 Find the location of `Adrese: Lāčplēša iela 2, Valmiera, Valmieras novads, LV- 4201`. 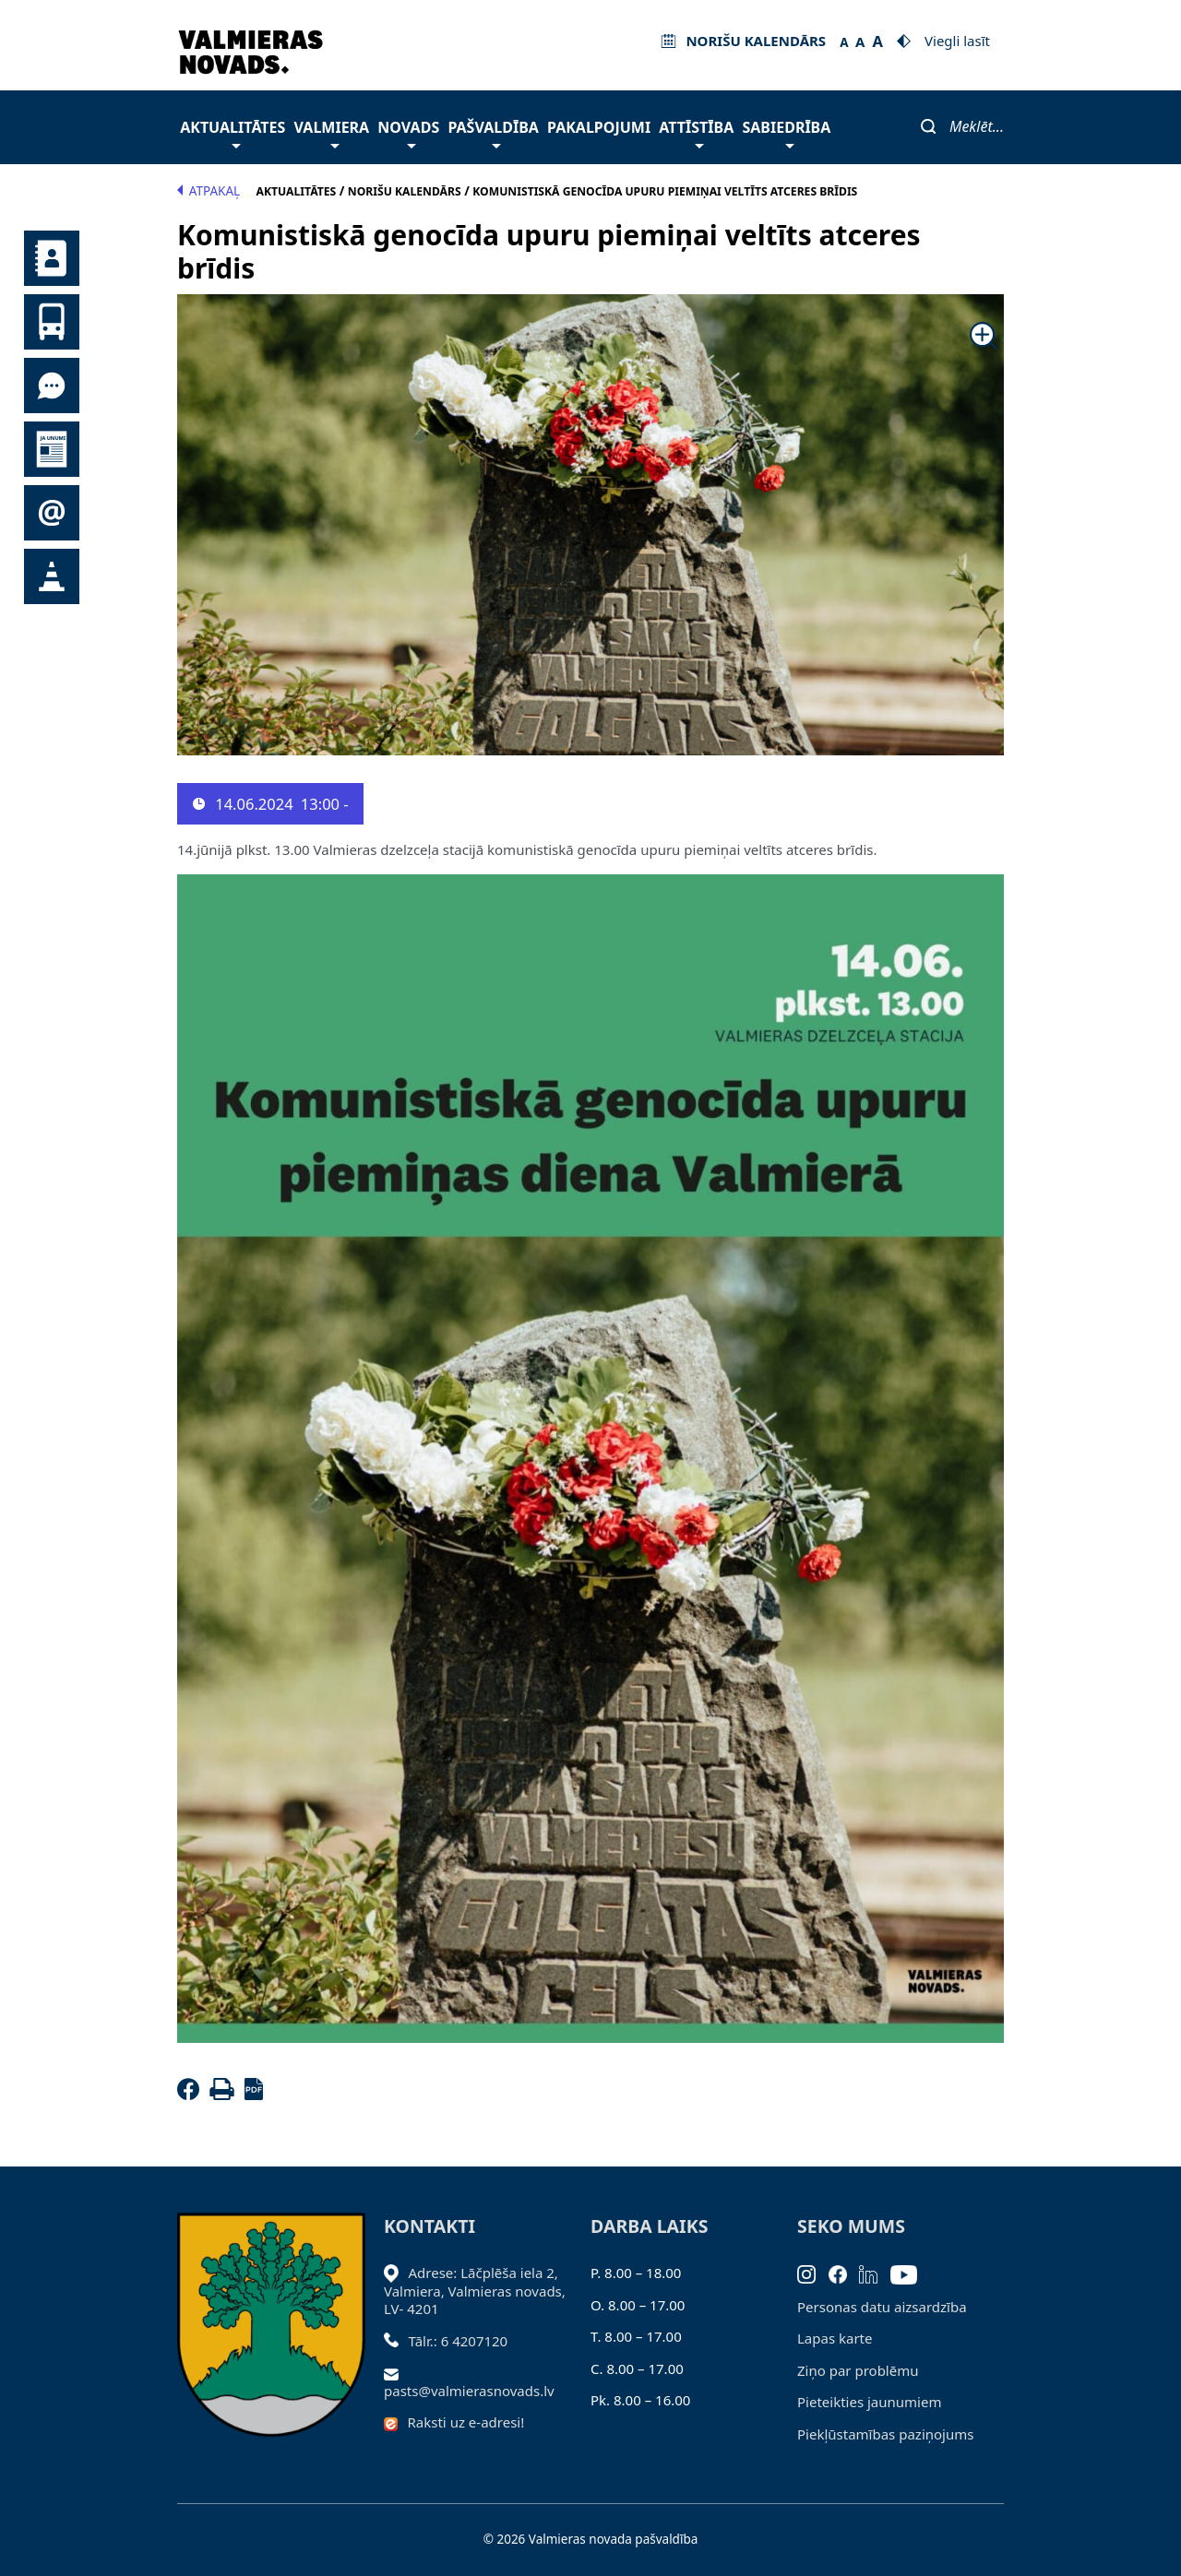

Adrese: Lāčplēša iela 2, Valmiera, Valmieras novads, LV- 4201 is located at coordinates (475, 2290).